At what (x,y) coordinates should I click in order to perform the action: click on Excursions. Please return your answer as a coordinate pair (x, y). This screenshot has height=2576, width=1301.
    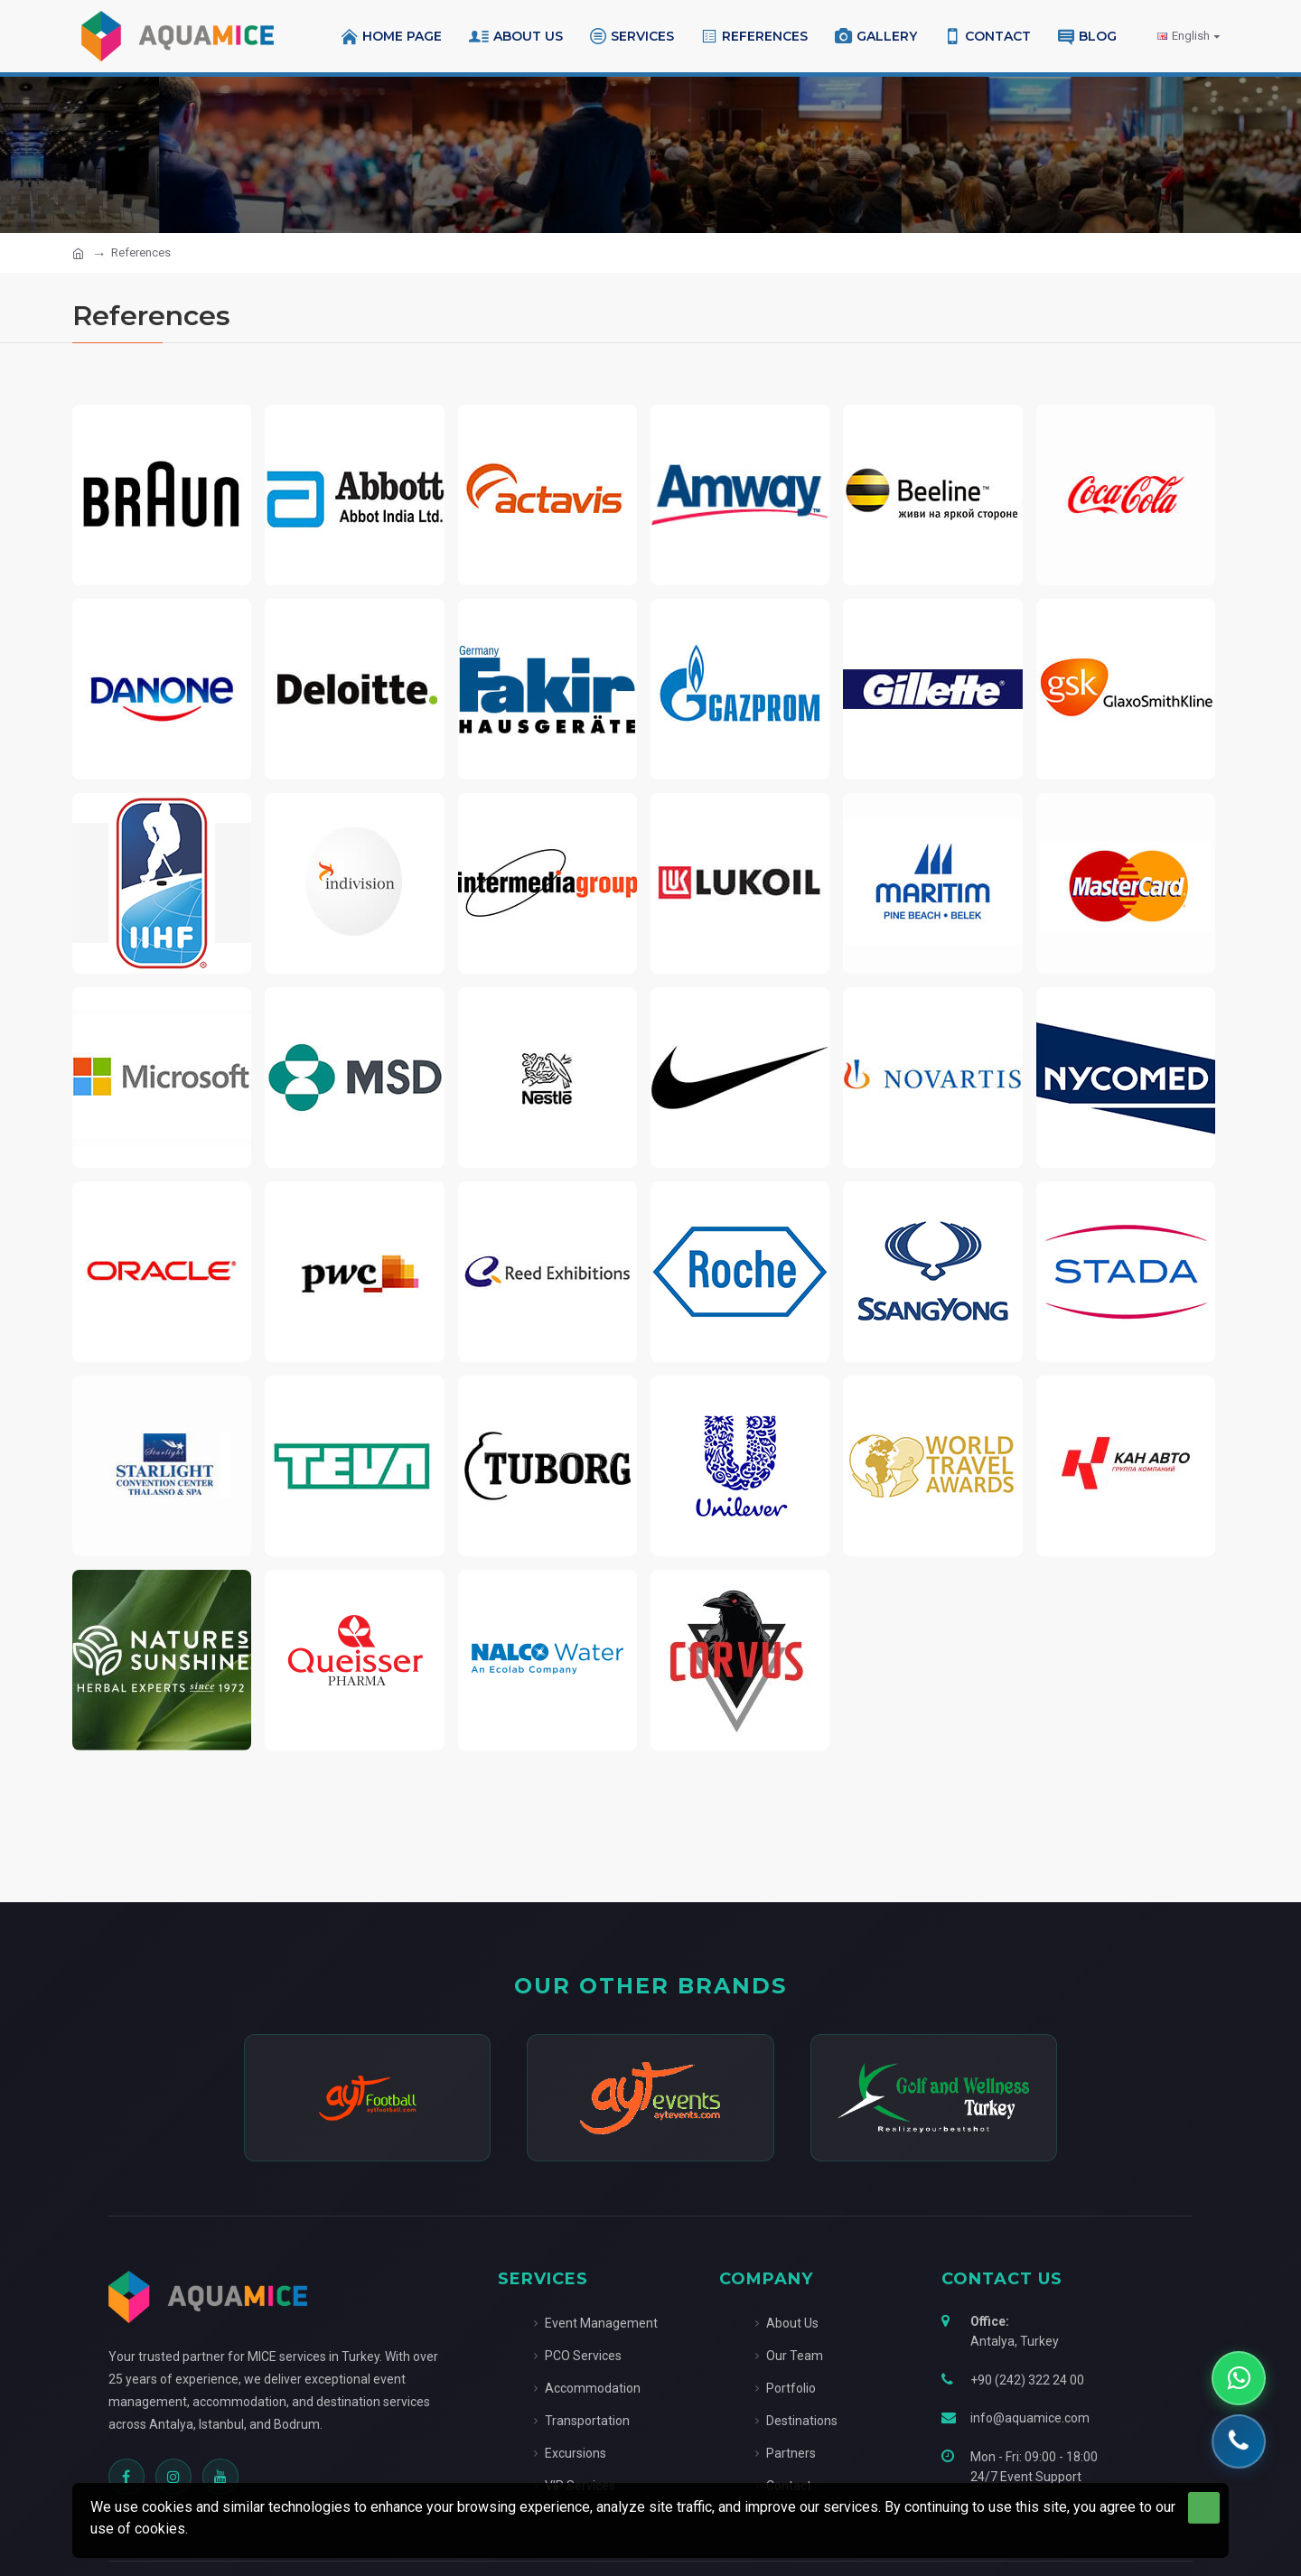
    Looking at the image, I should click on (570, 2453).